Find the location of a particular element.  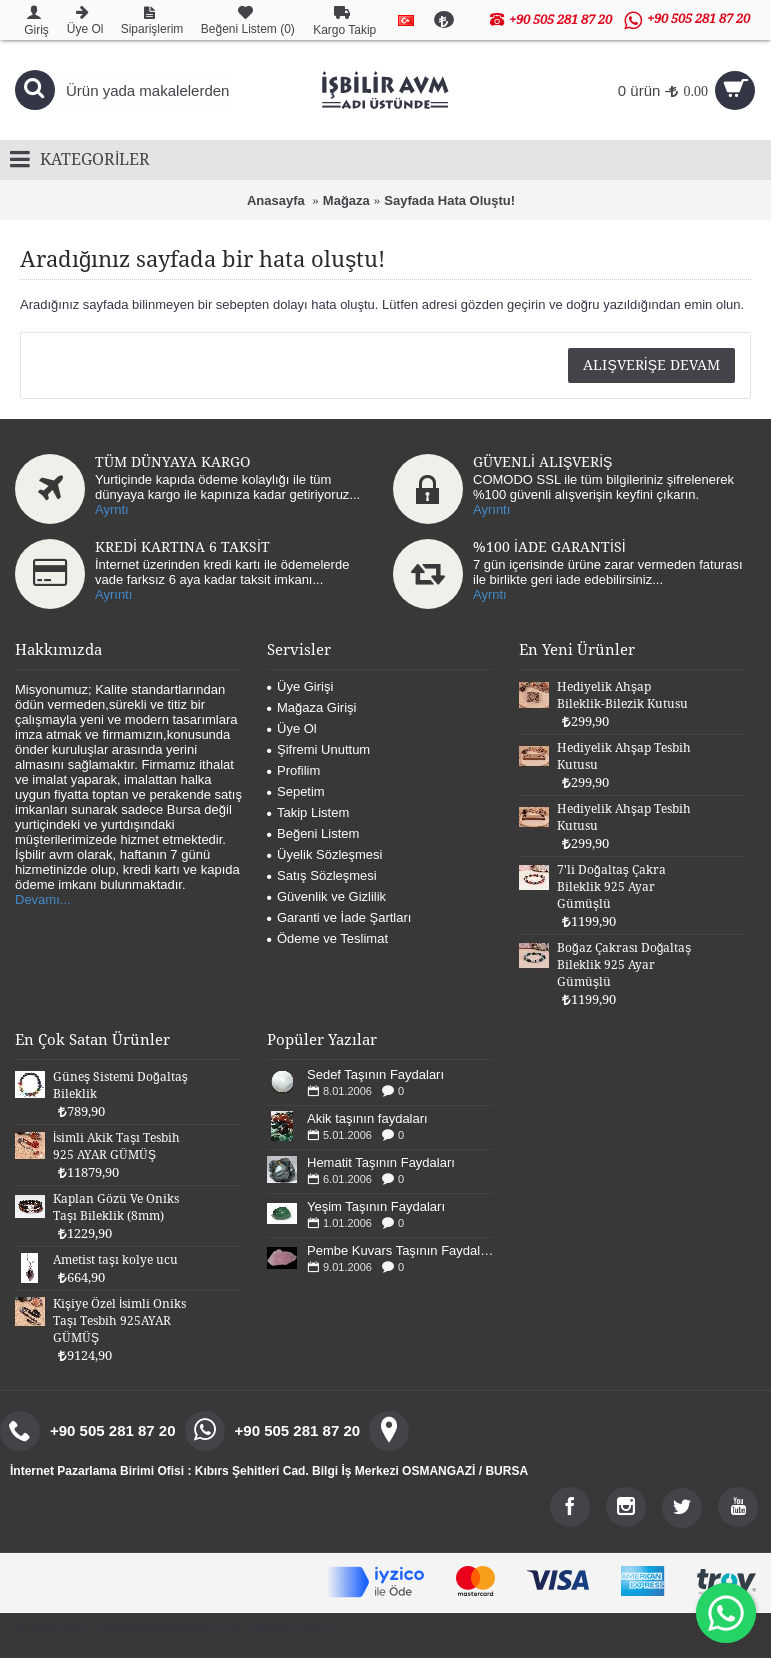

Ayrıntı is located at coordinates (491, 509).